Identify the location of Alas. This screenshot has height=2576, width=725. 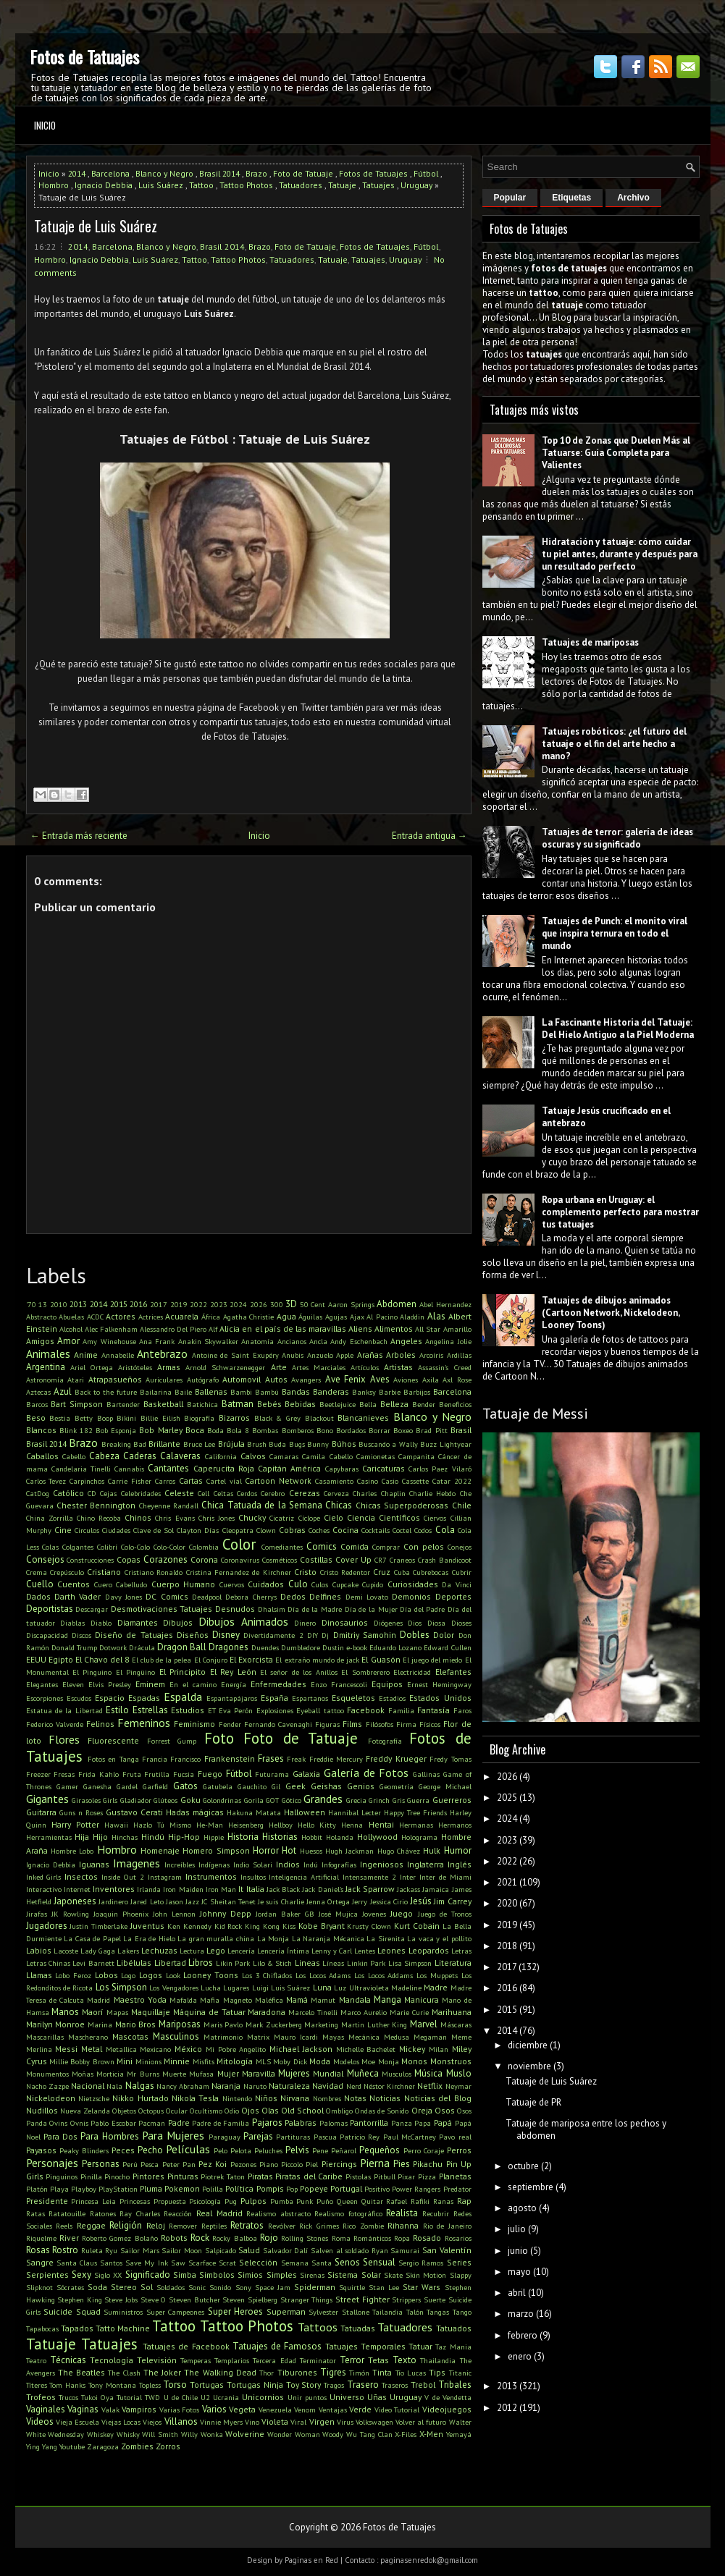
(436, 1316).